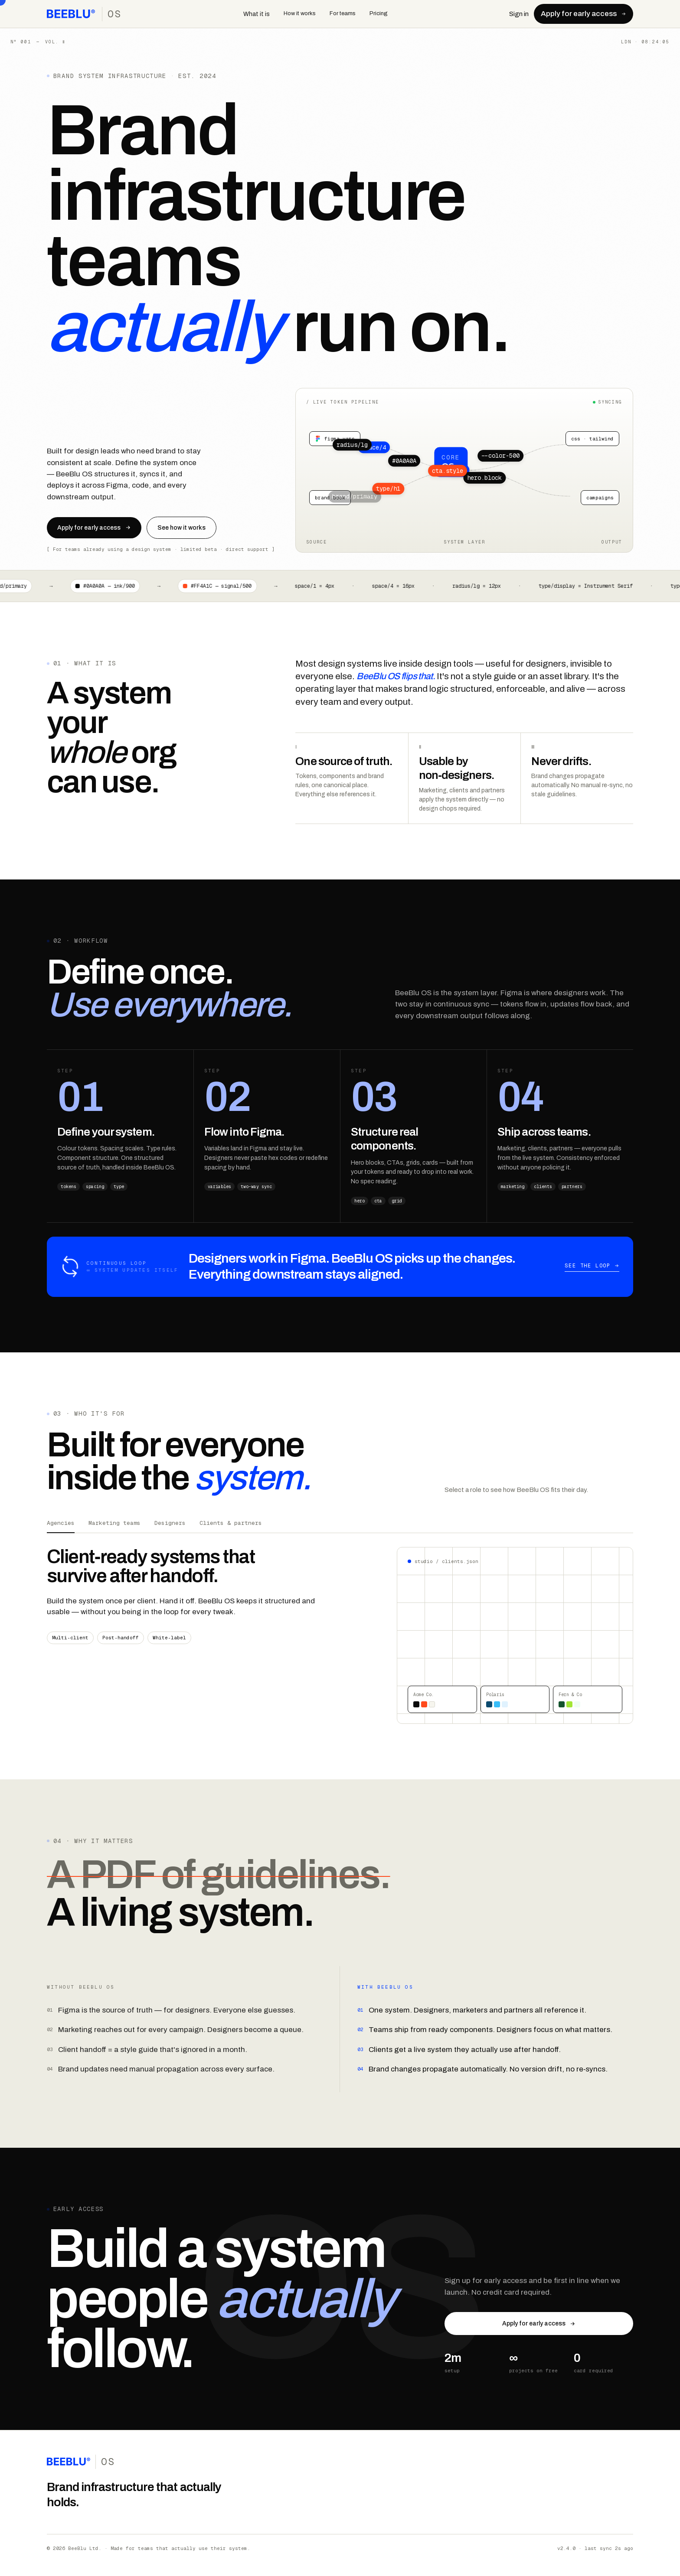 Image resolution: width=680 pixels, height=2576 pixels. What do you see at coordinates (300, 13) in the screenshot?
I see `How it works` at bounding box center [300, 13].